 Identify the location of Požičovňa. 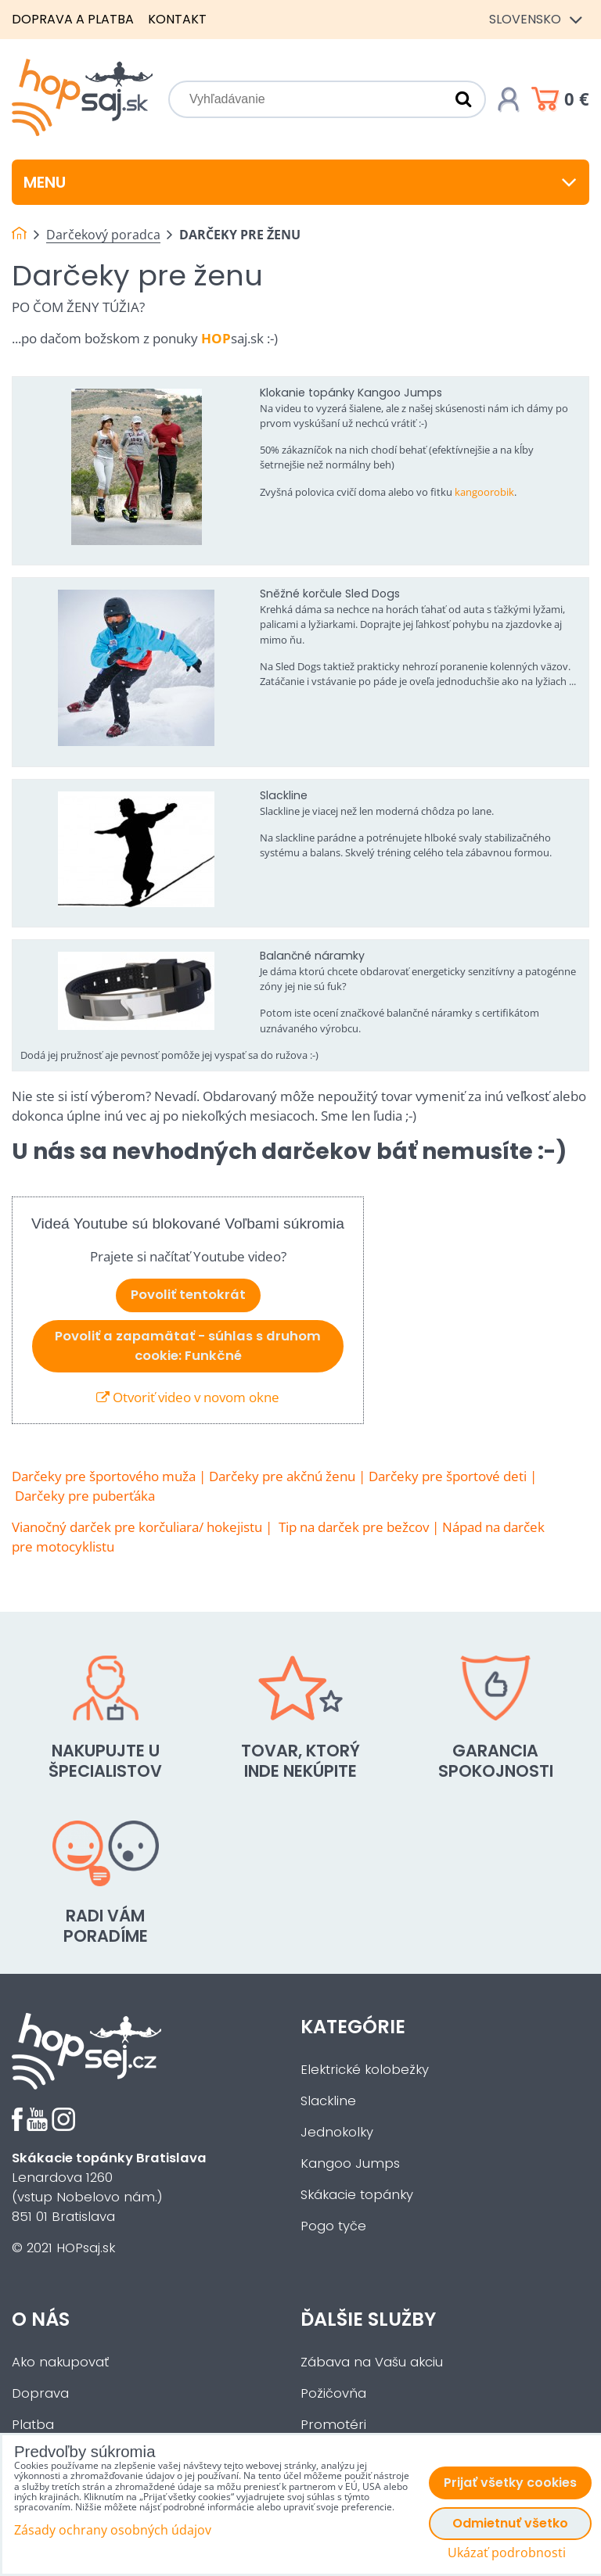
(333, 2393).